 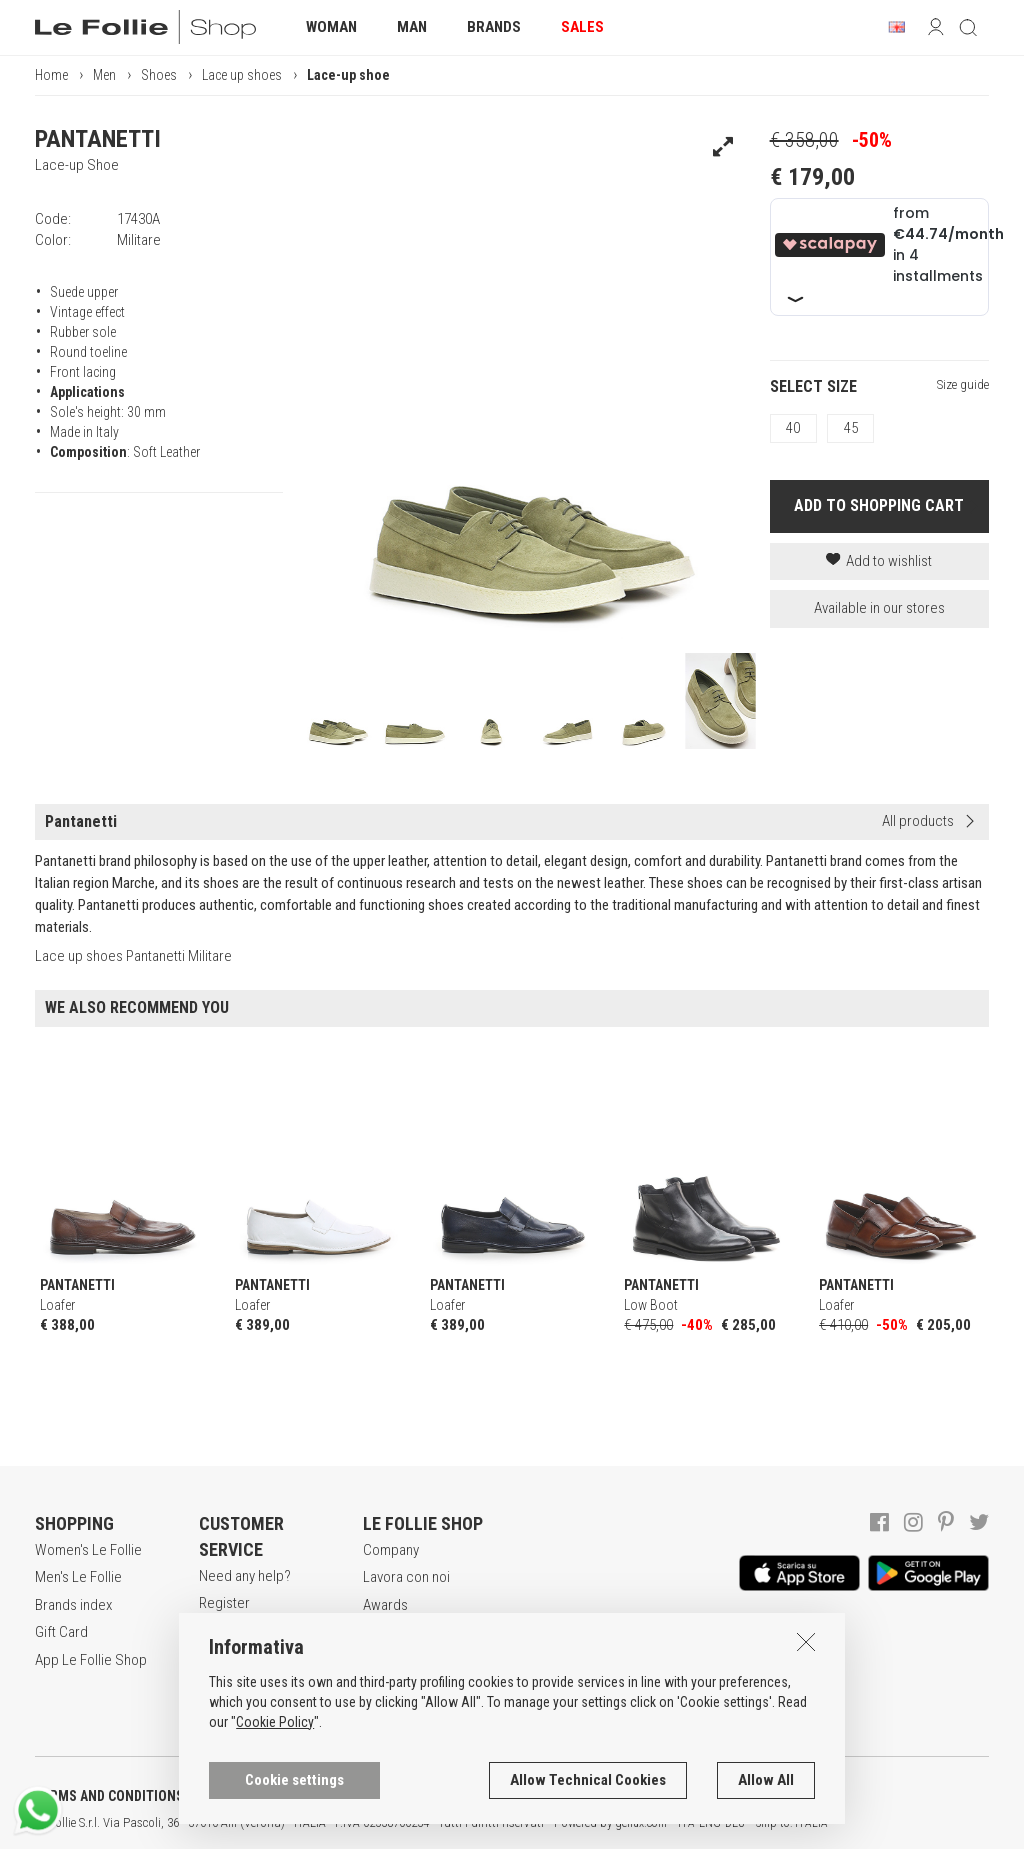 What do you see at coordinates (241, 1641) in the screenshot?
I see `Secure online shopping` at bounding box center [241, 1641].